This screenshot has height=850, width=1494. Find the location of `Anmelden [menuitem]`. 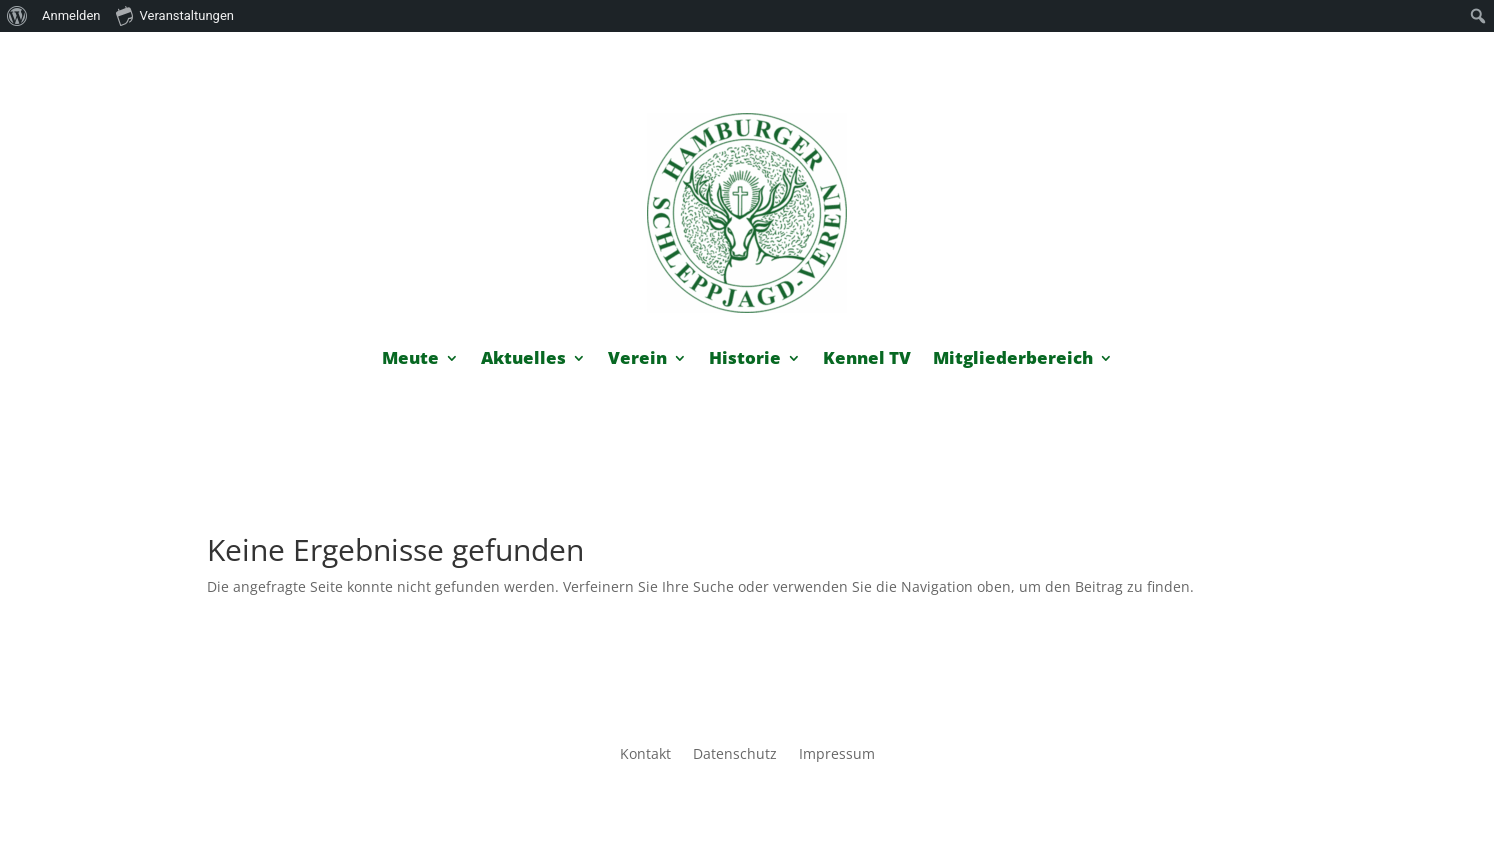

Anmelden [menuitem] is located at coordinates (71, 15).